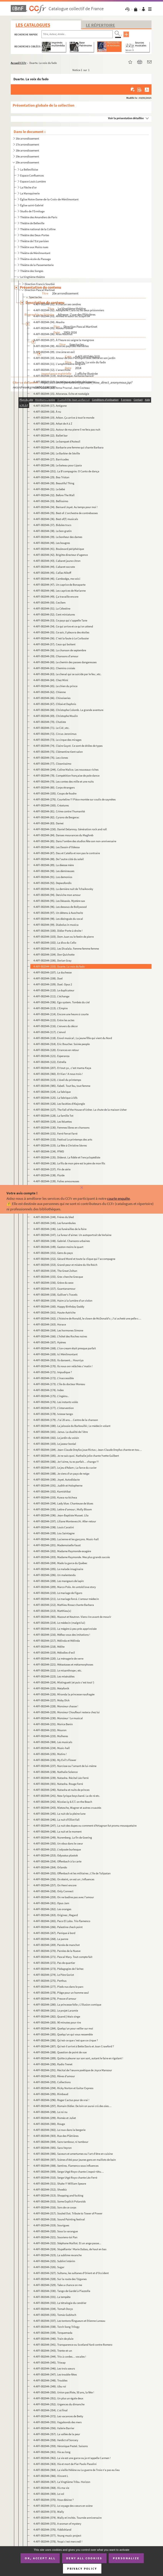  Describe the element at coordinates (57, 2541) in the screenshot. I see `4-AFF-002544-(378). Youpi c'est mercredi !` at that location.